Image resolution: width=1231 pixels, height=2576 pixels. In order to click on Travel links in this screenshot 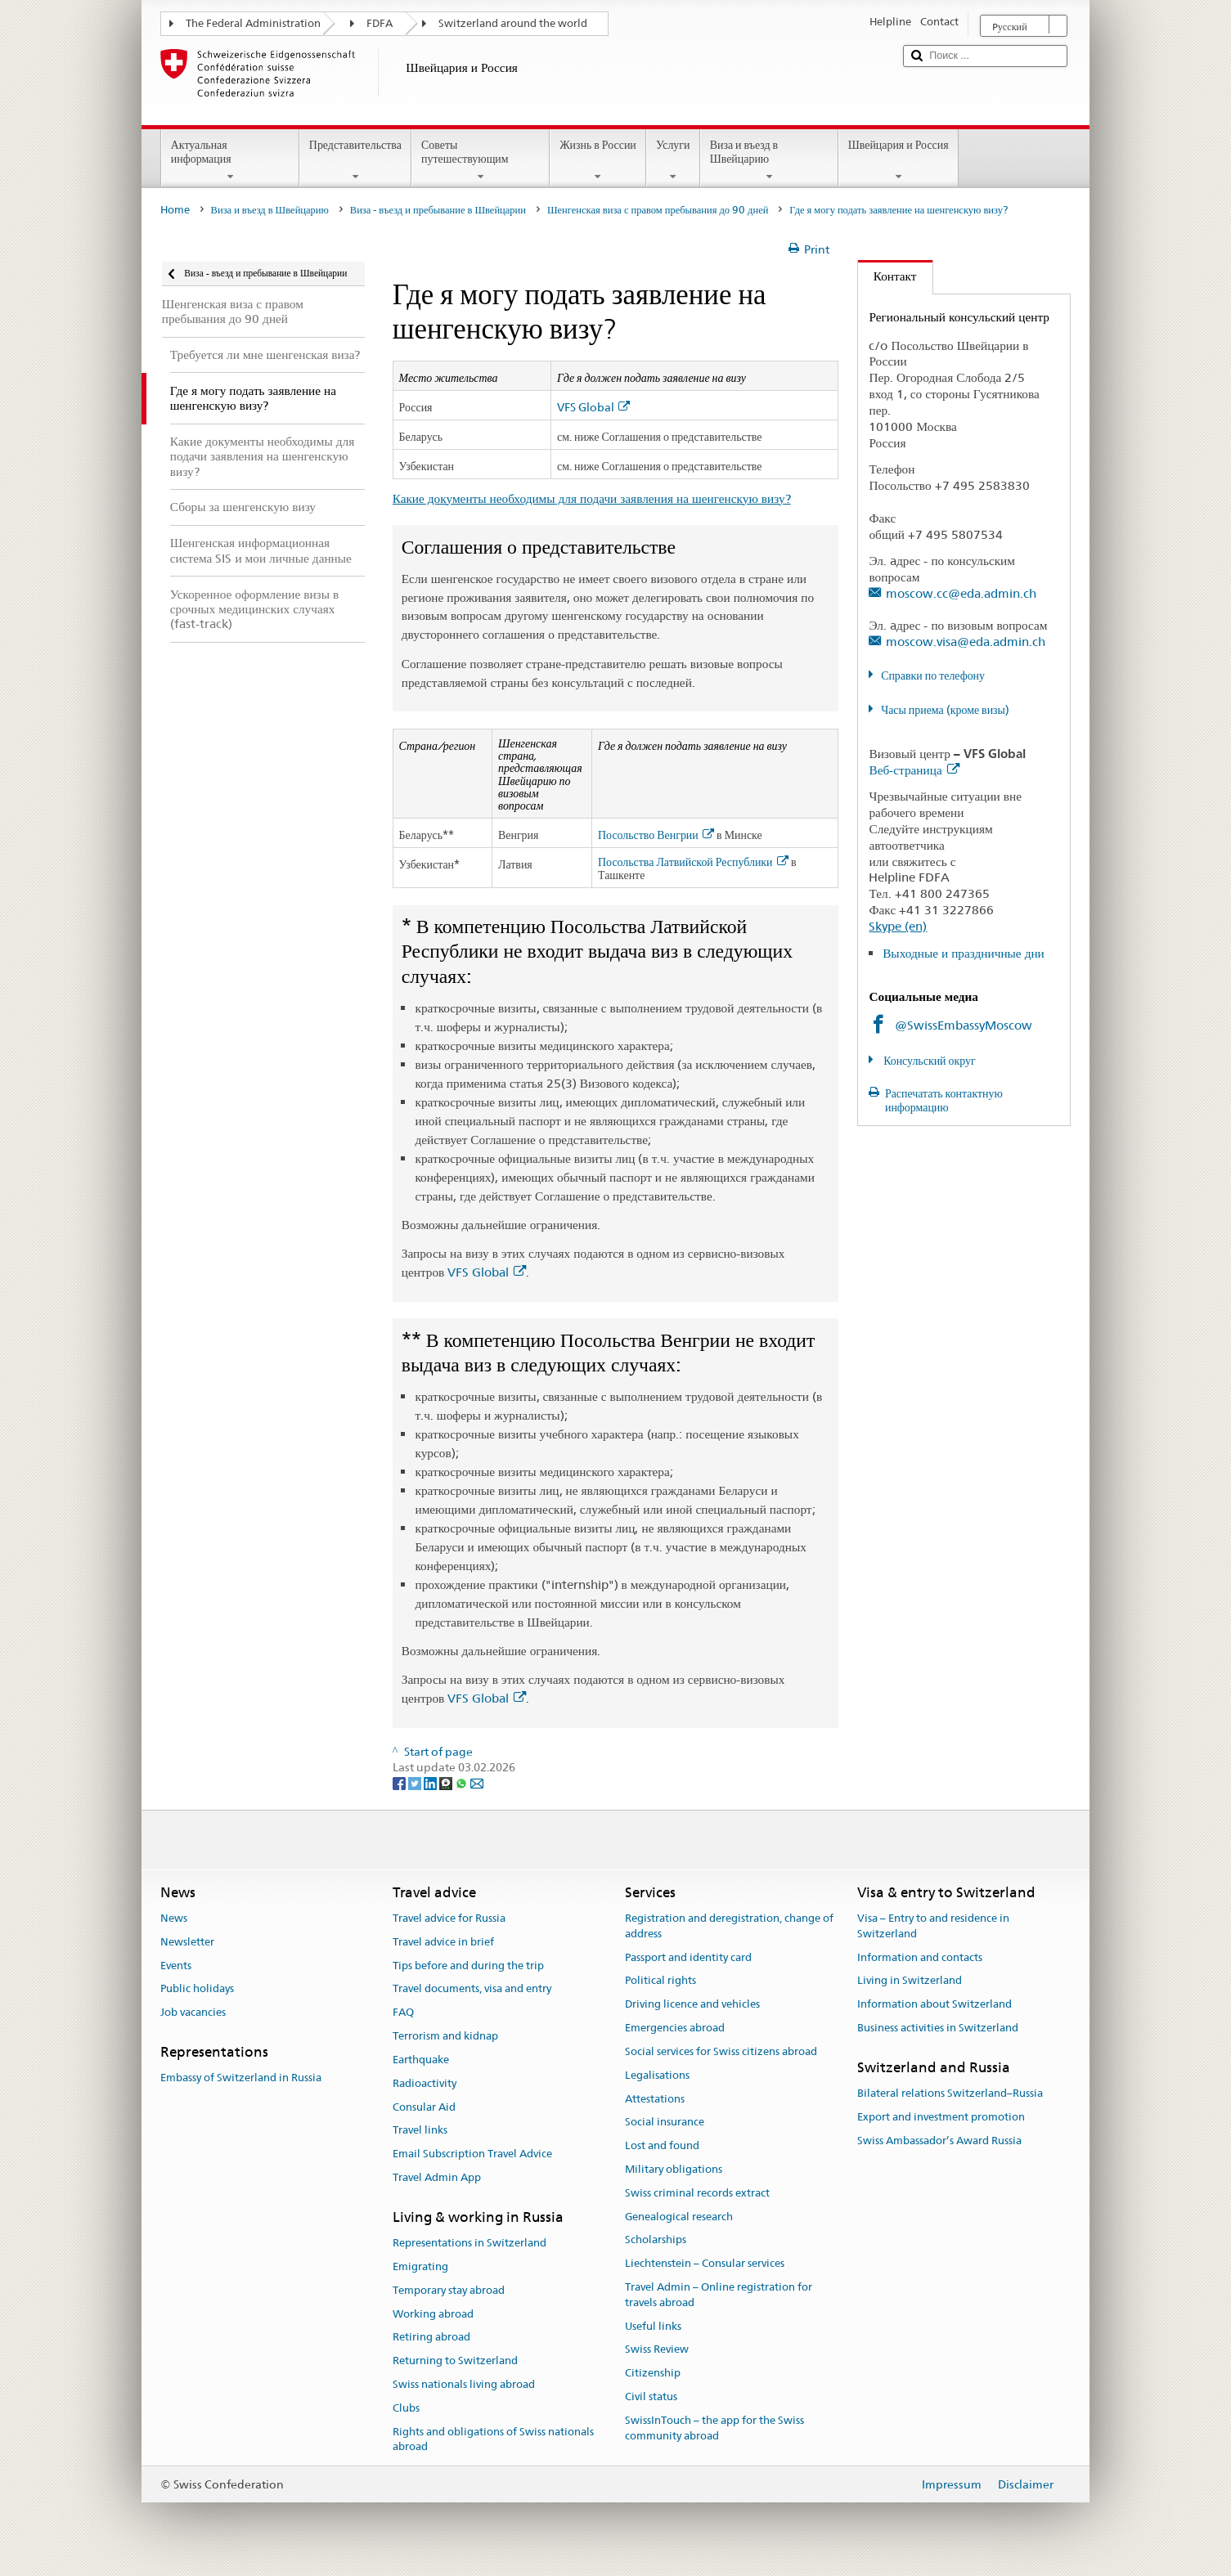, I will do `click(420, 2131)`.